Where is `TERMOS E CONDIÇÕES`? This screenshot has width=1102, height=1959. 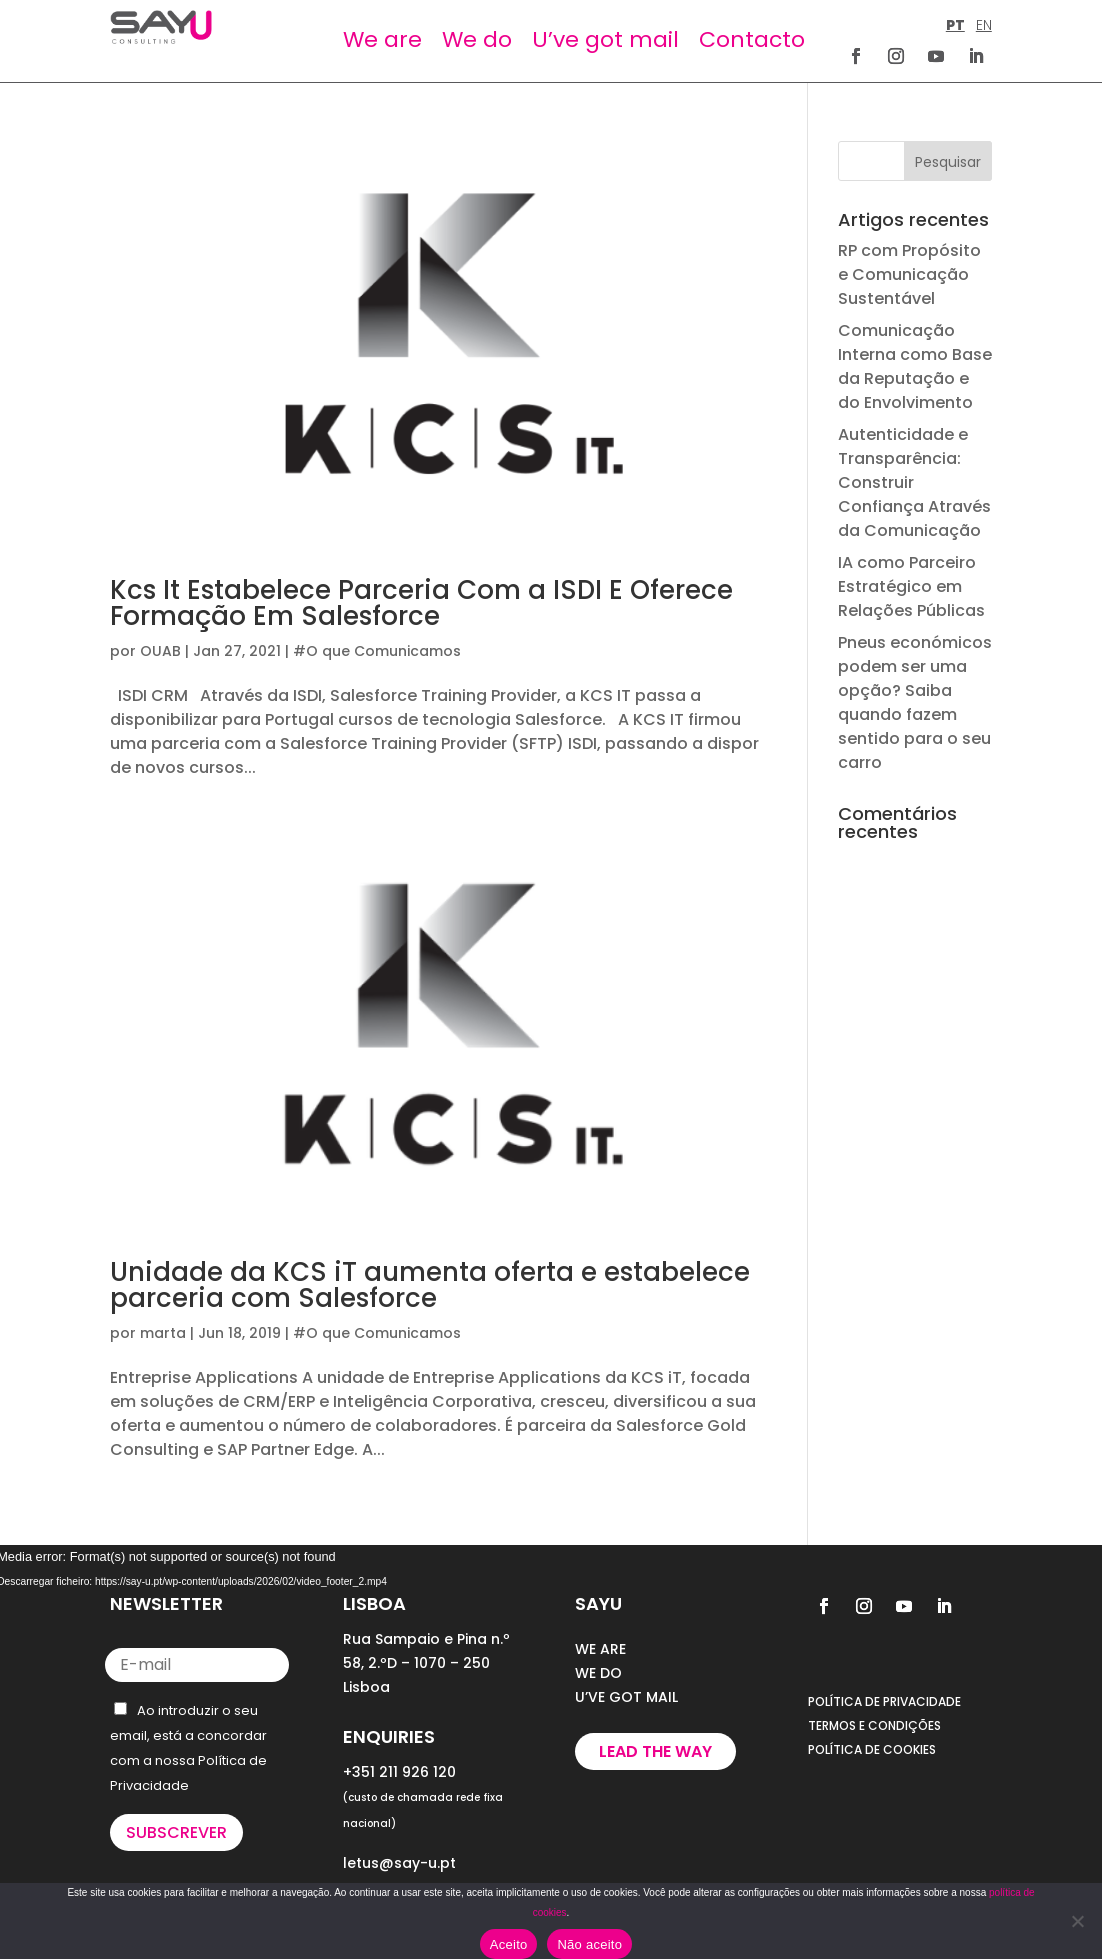 TERMOS E CONDIÇÕES is located at coordinates (874, 1725).